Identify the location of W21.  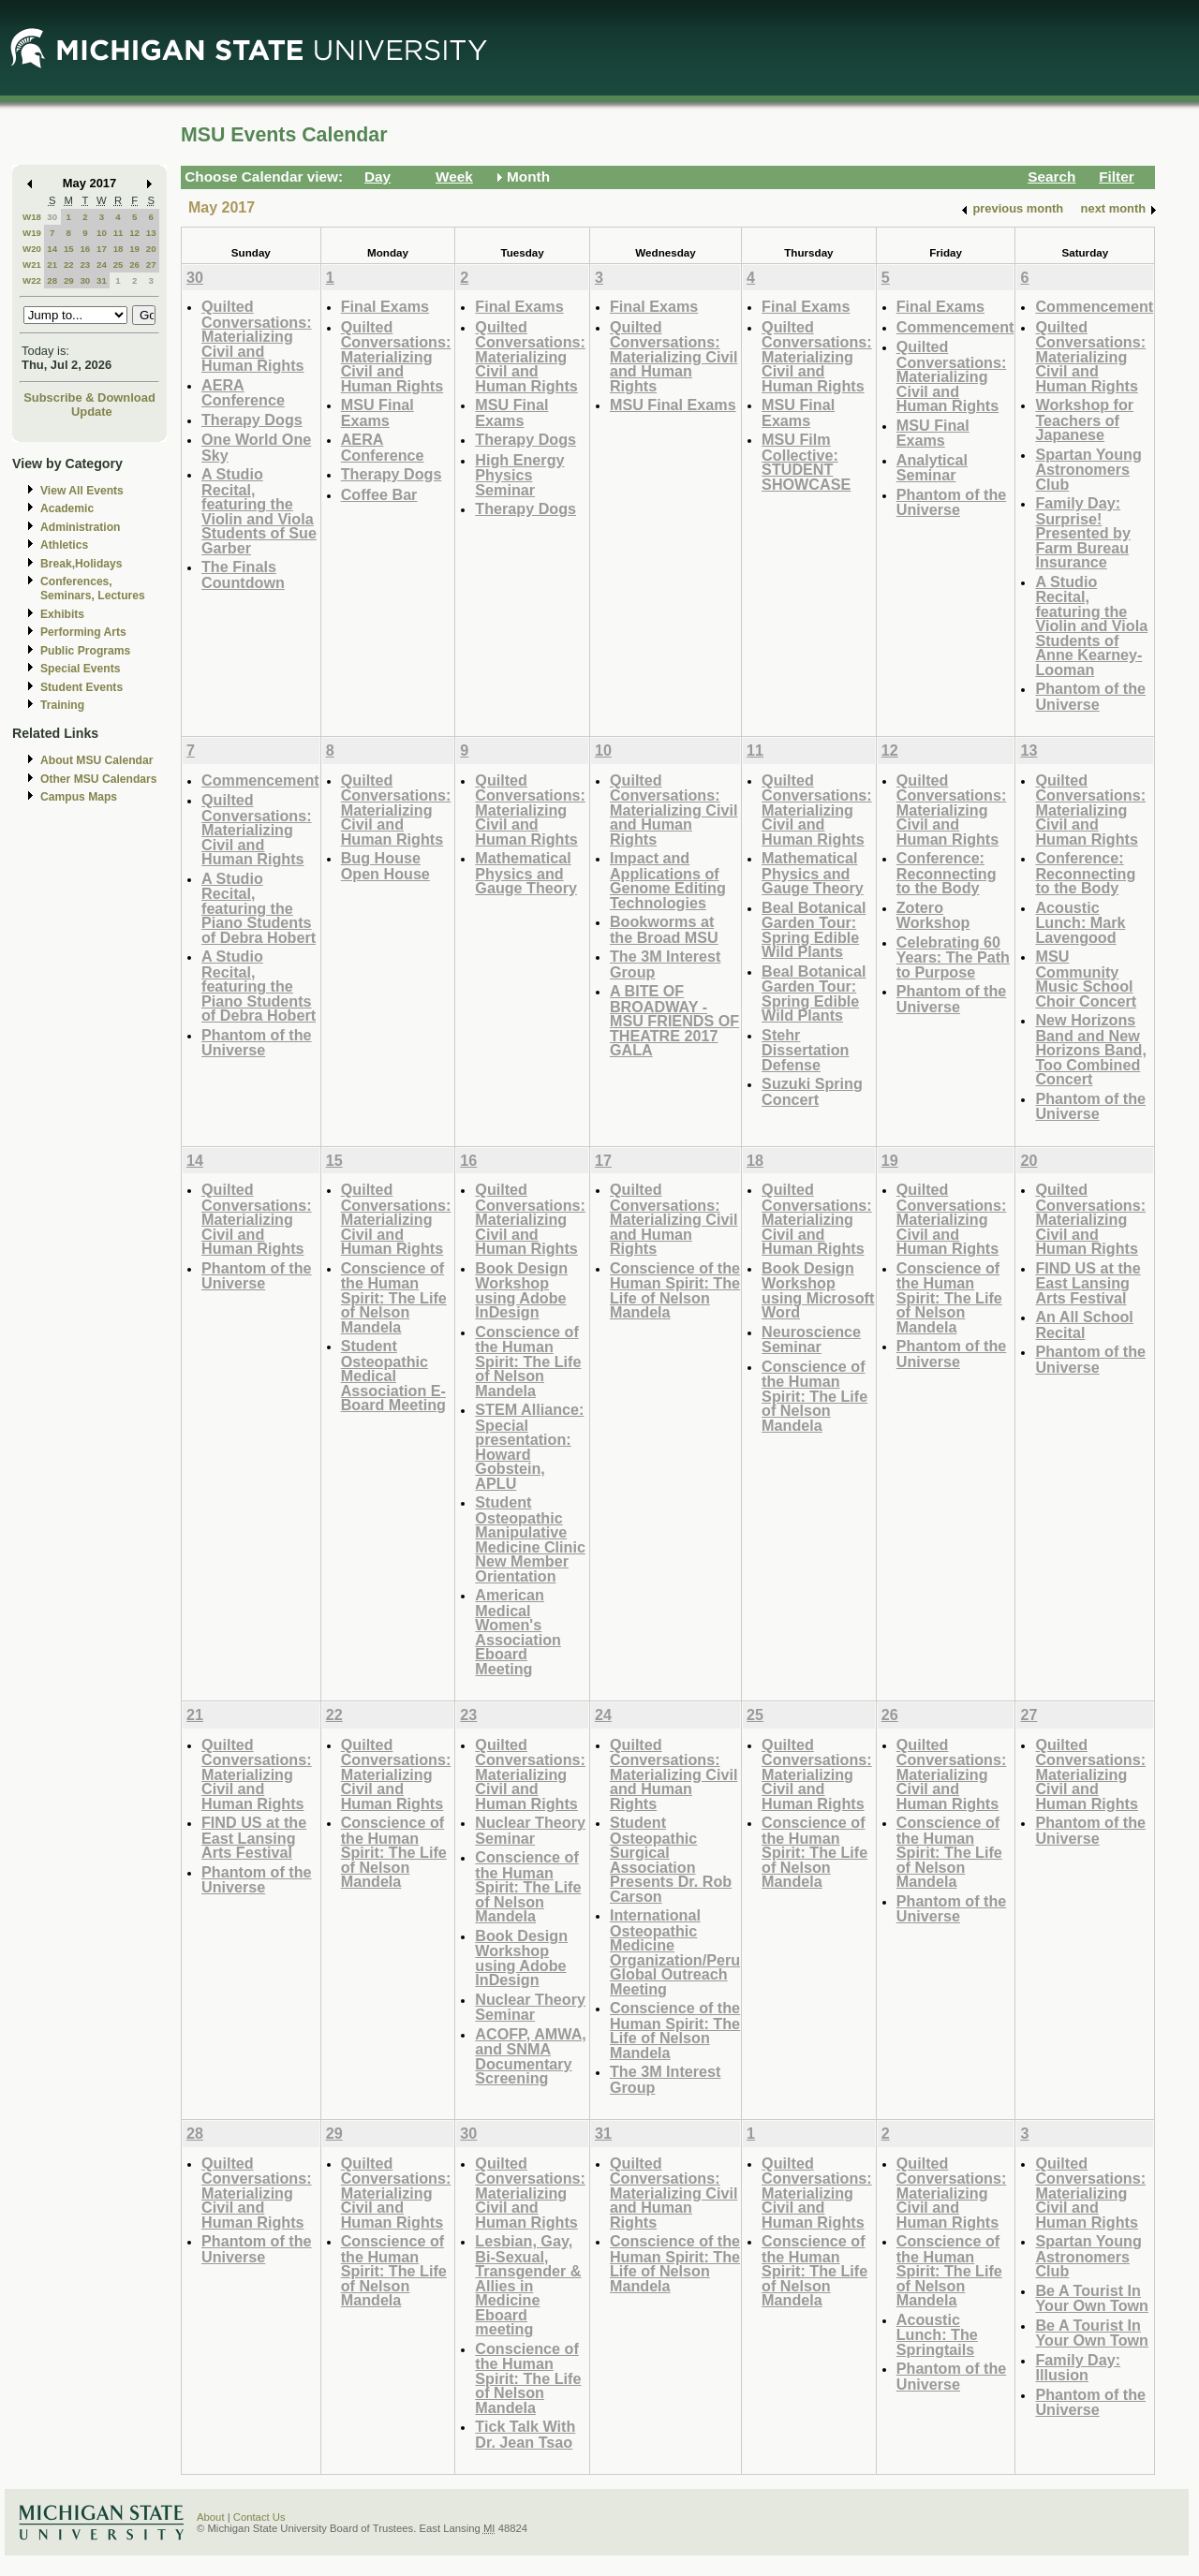
(31, 264).